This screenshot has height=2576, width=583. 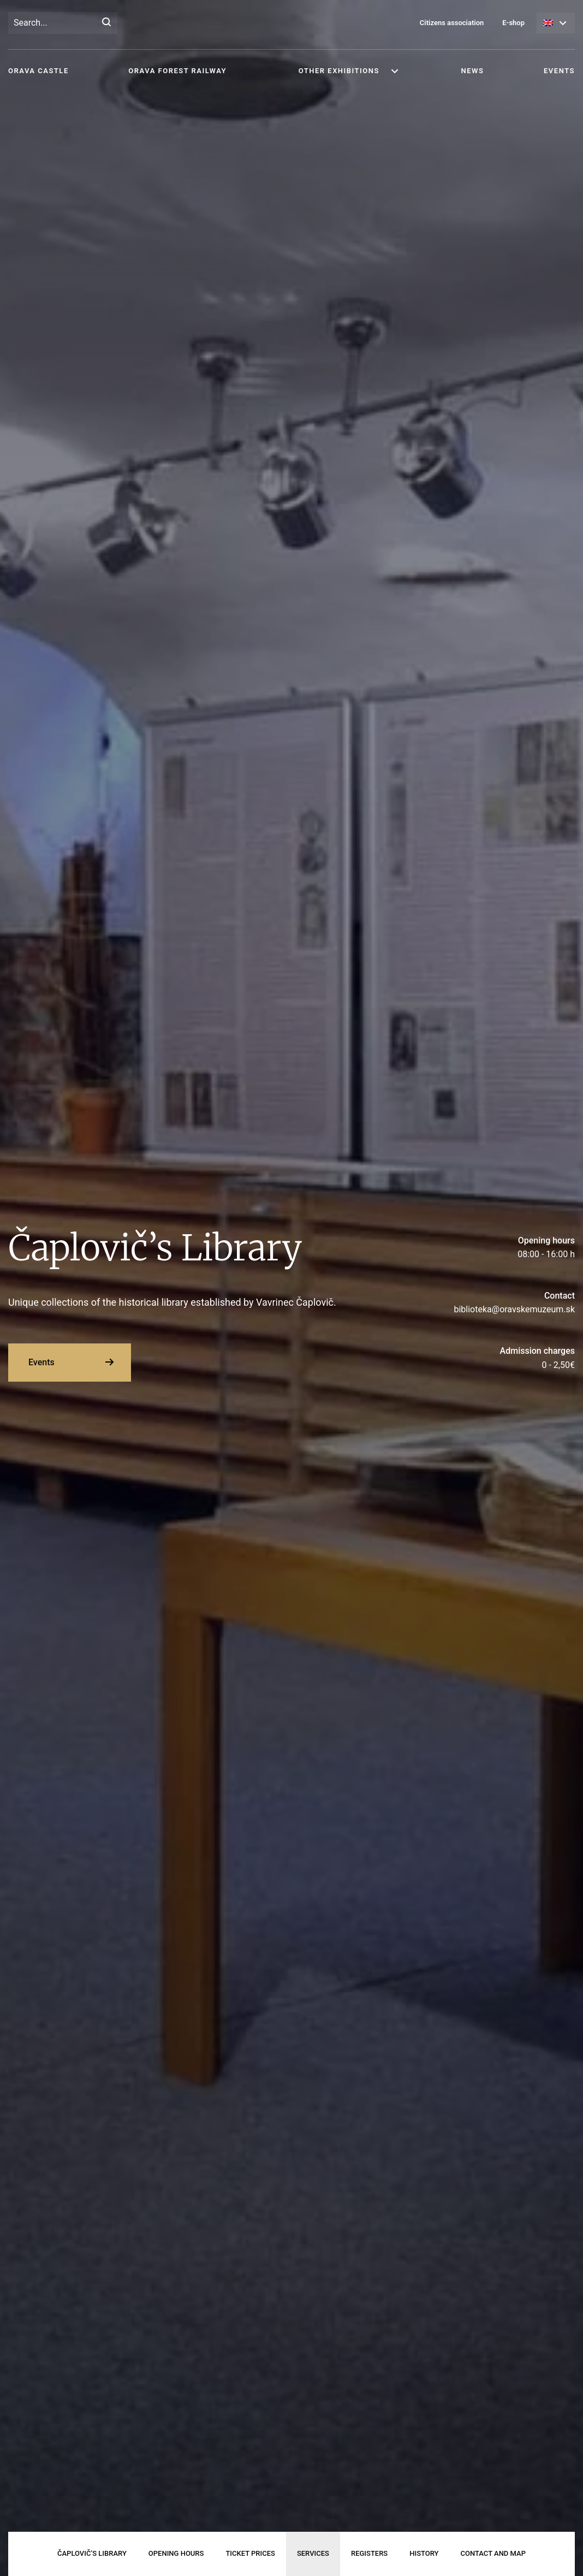 What do you see at coordinates (106, 23) in the screenshot?
I see `[Search]` at bounding box center [106, 23].